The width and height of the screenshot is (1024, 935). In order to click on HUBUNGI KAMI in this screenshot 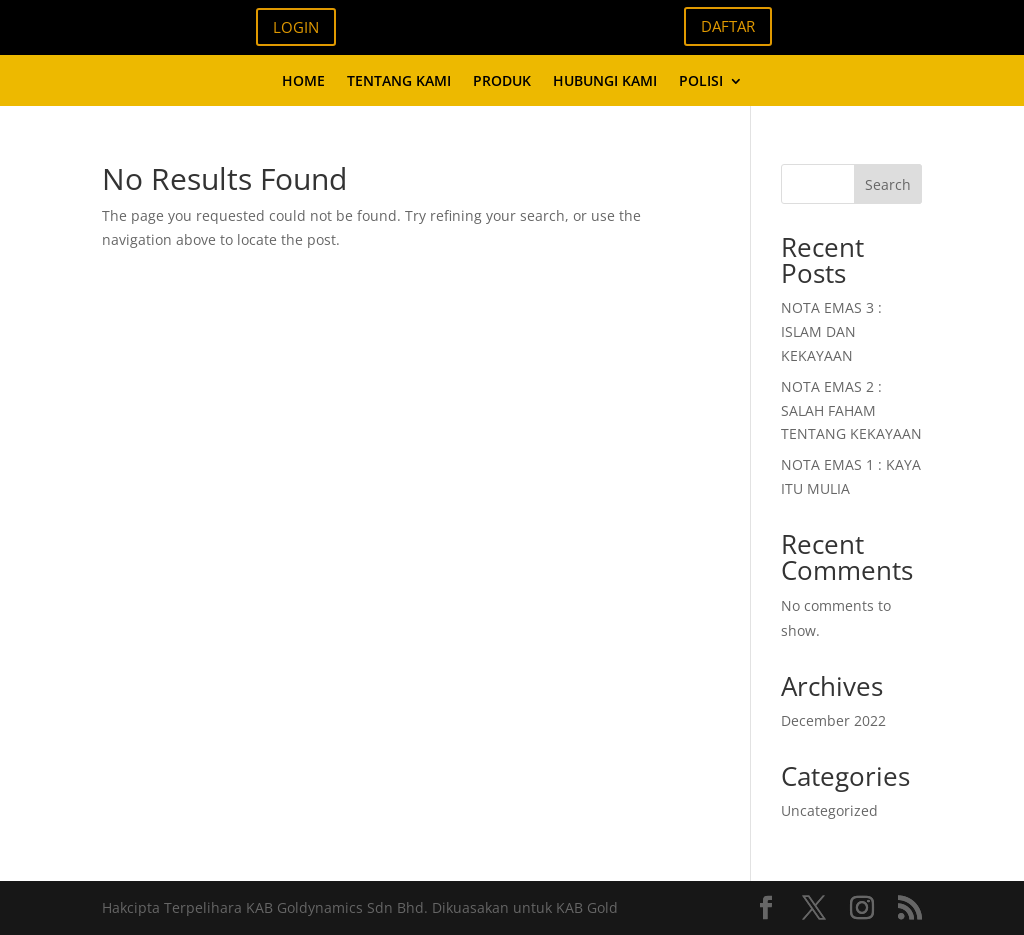, I will do `click(605, 82)`.